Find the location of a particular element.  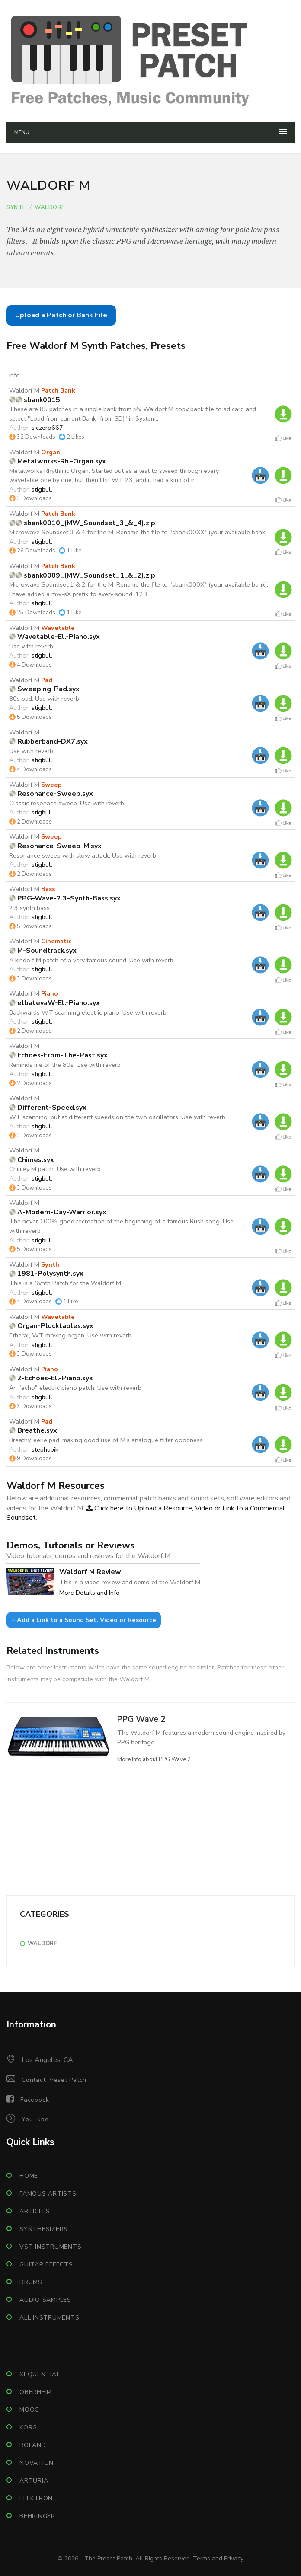

Synth is located at coordinates (16, 207).